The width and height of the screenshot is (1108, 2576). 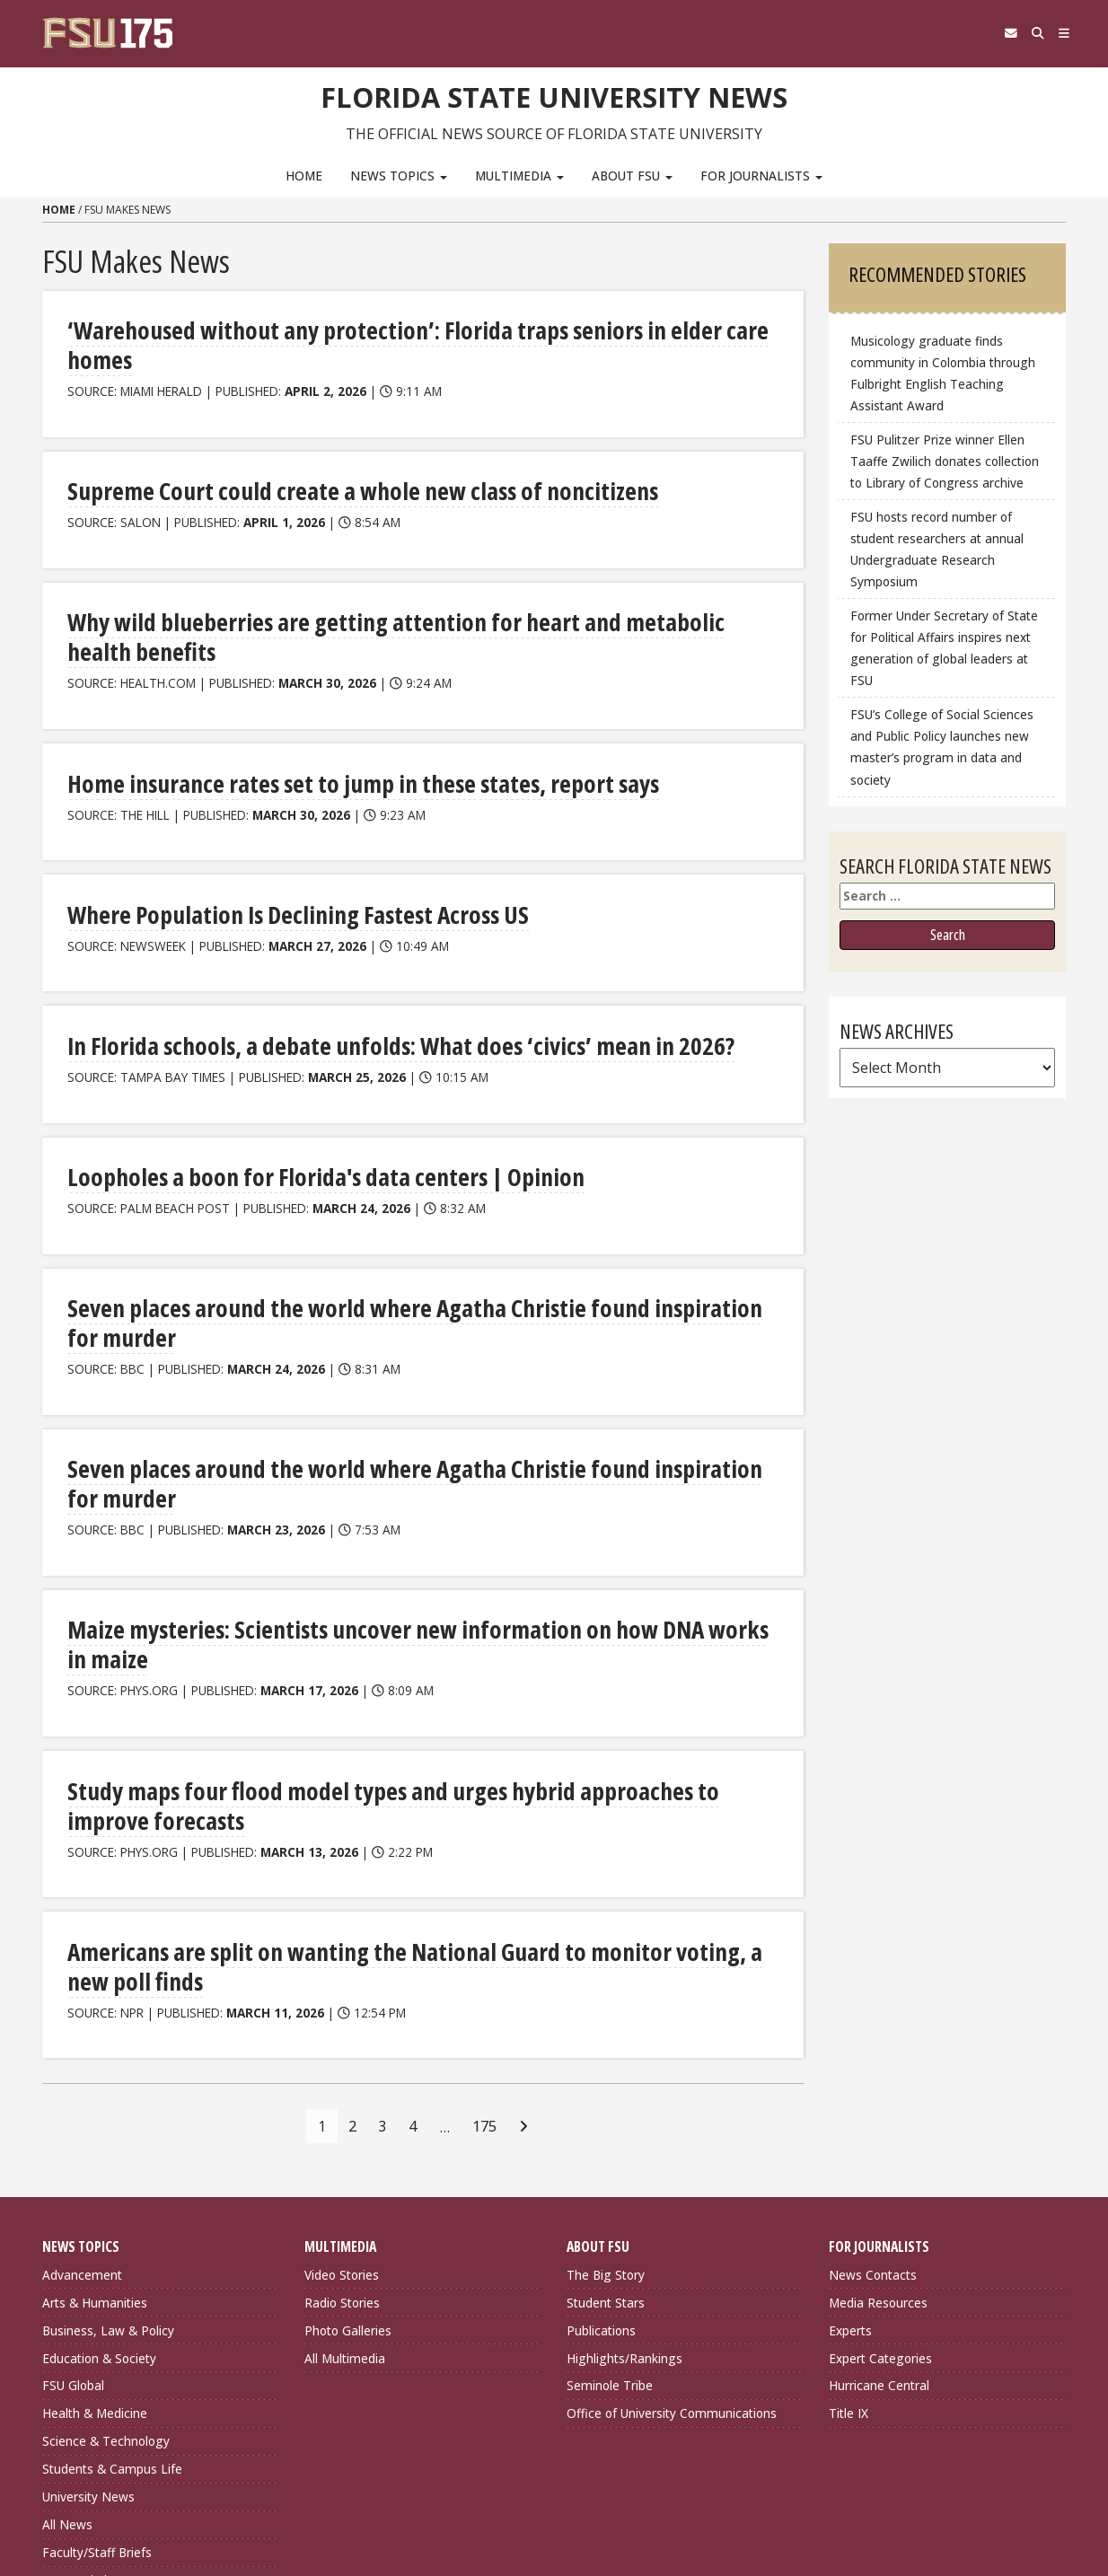 What do you see at coordinates (606, 2114) in the screenshot?
I see `The Big Story` at bounding box center [606, 2114].